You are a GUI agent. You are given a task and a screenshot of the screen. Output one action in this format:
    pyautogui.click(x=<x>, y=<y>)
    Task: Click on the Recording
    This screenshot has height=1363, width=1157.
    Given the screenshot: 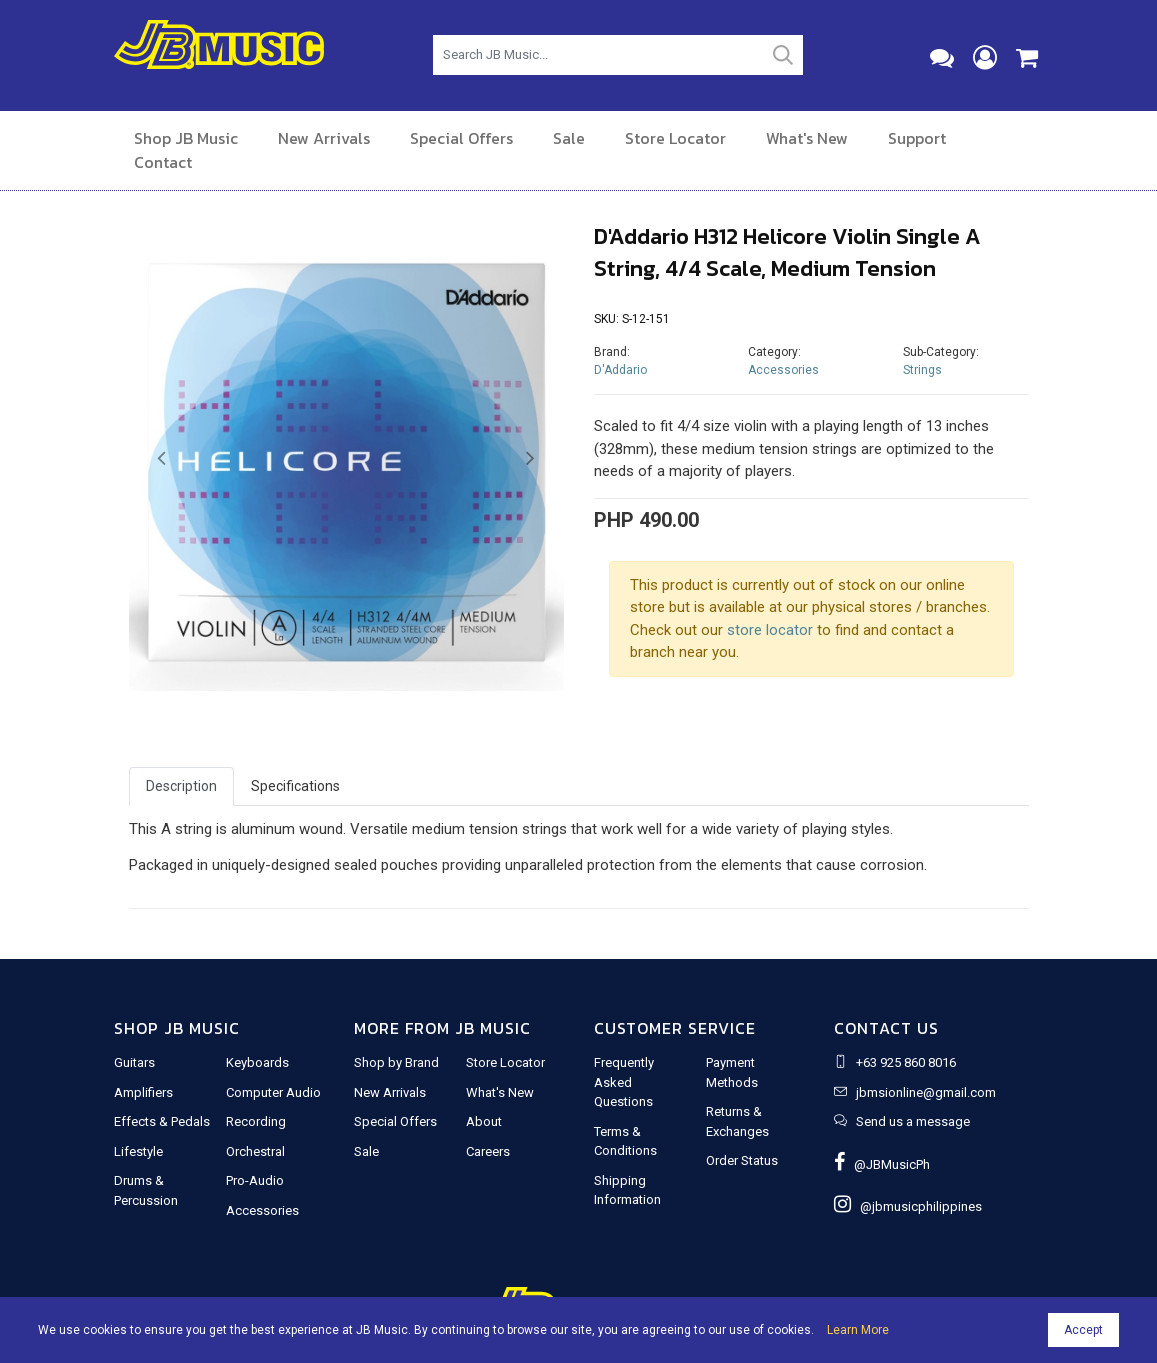 What is the action you would take?
    pyautogui.click(x=256, y=1121)
    